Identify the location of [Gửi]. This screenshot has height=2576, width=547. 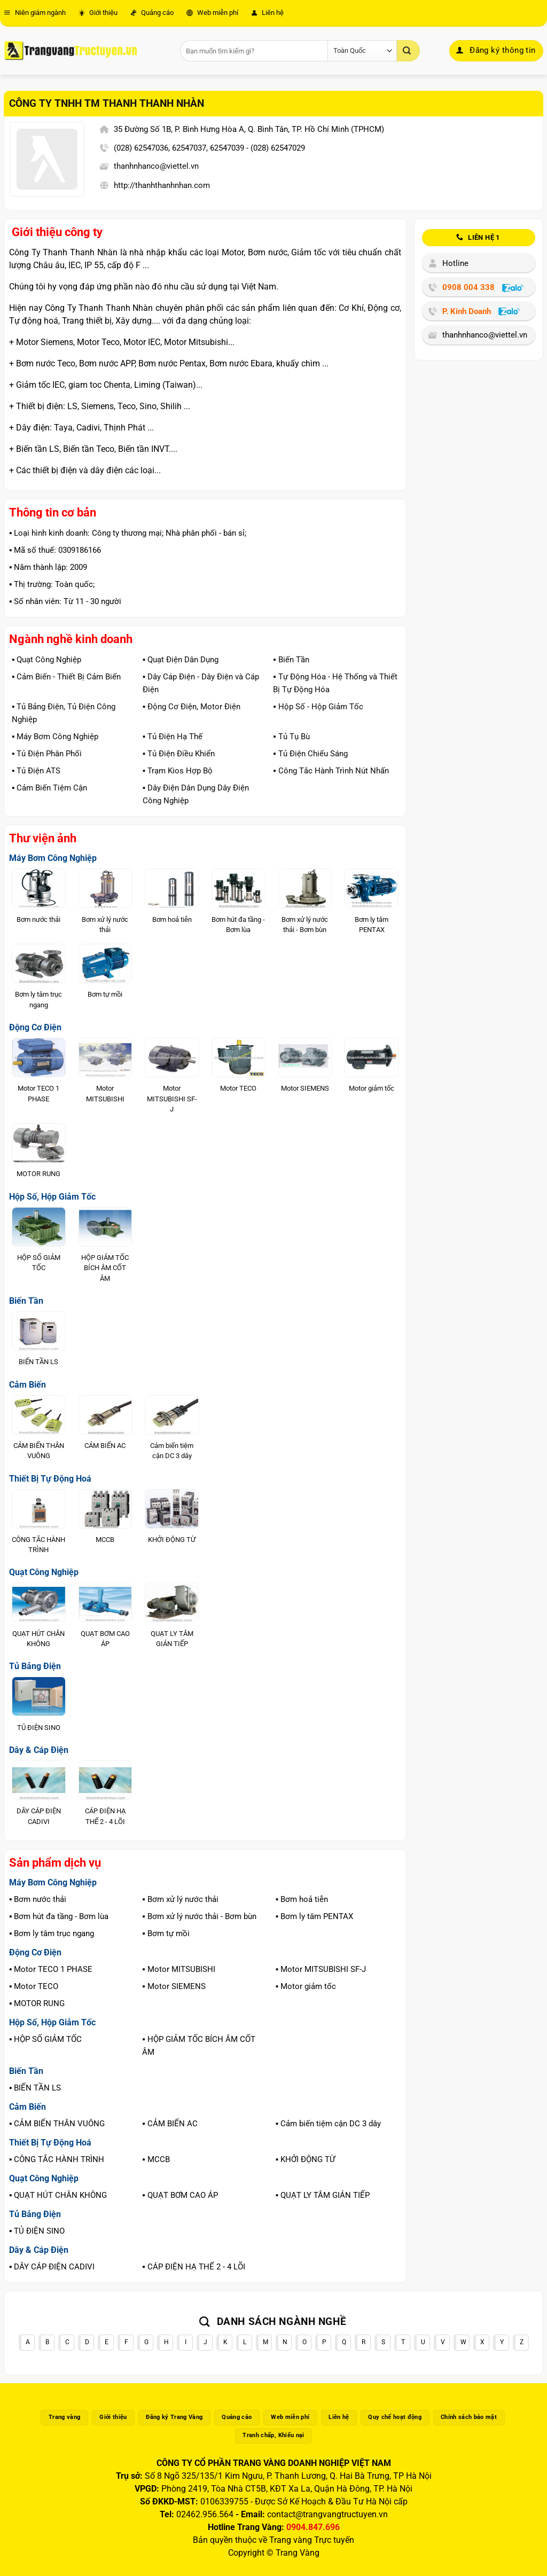
(408, 50).